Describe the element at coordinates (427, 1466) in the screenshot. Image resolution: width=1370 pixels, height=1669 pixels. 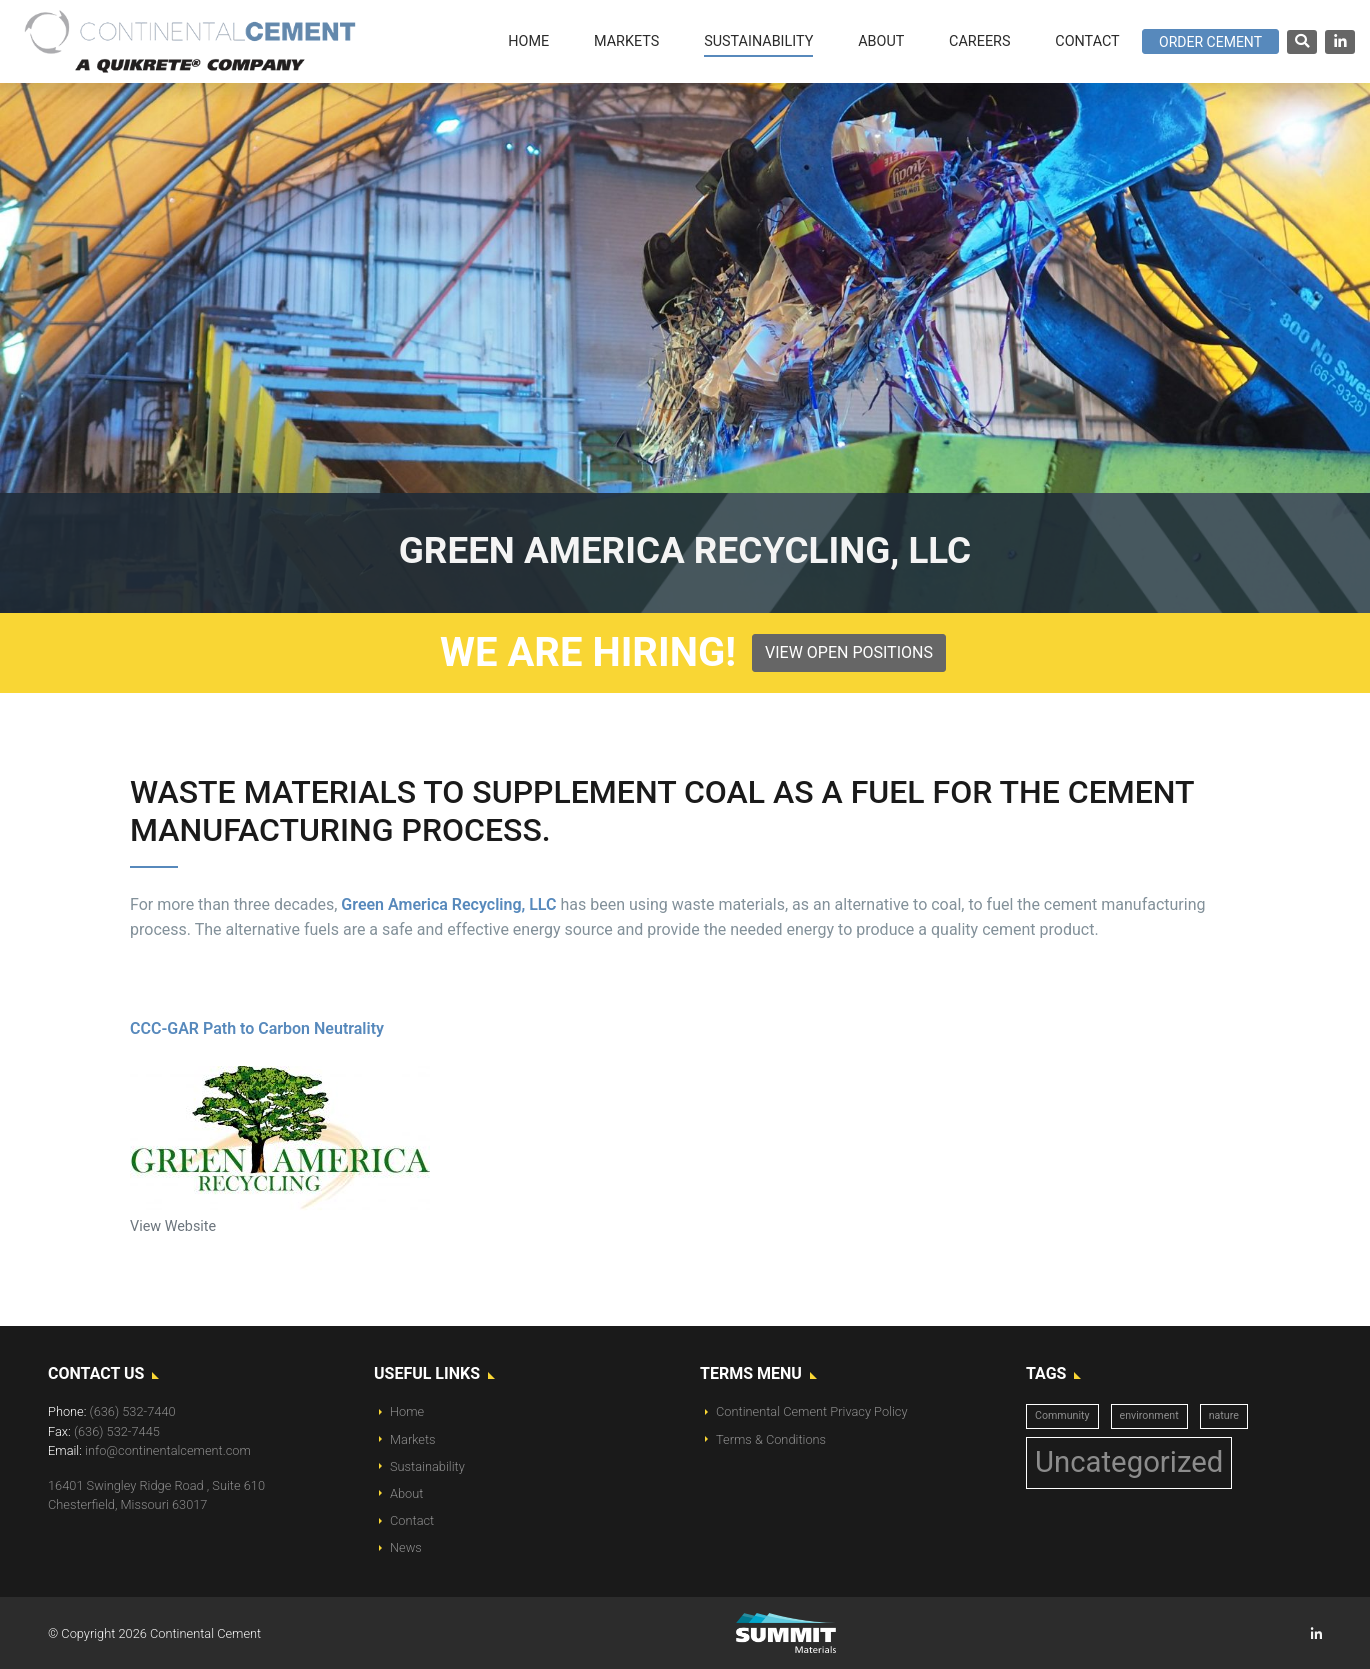
I see `Sustainability` at that location.